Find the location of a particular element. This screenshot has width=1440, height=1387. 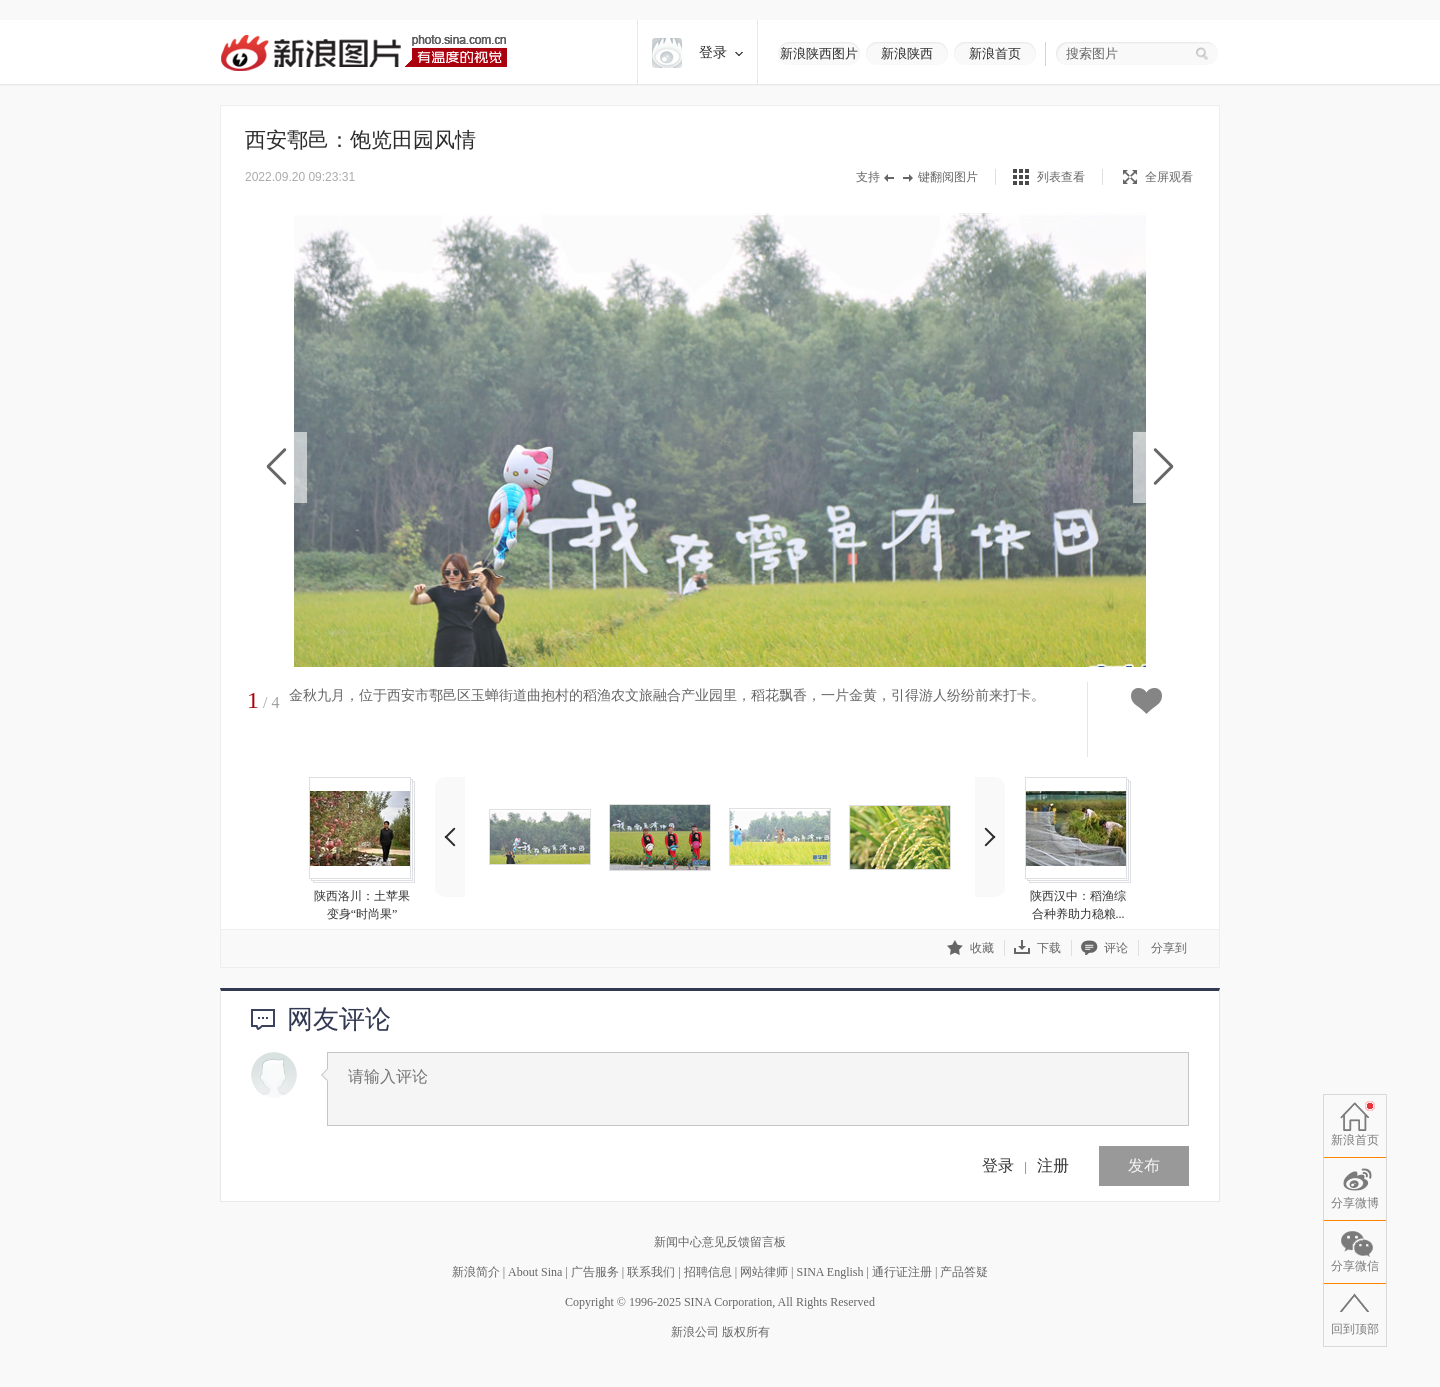

新浪简介 is located at coordinates (476, 1272).